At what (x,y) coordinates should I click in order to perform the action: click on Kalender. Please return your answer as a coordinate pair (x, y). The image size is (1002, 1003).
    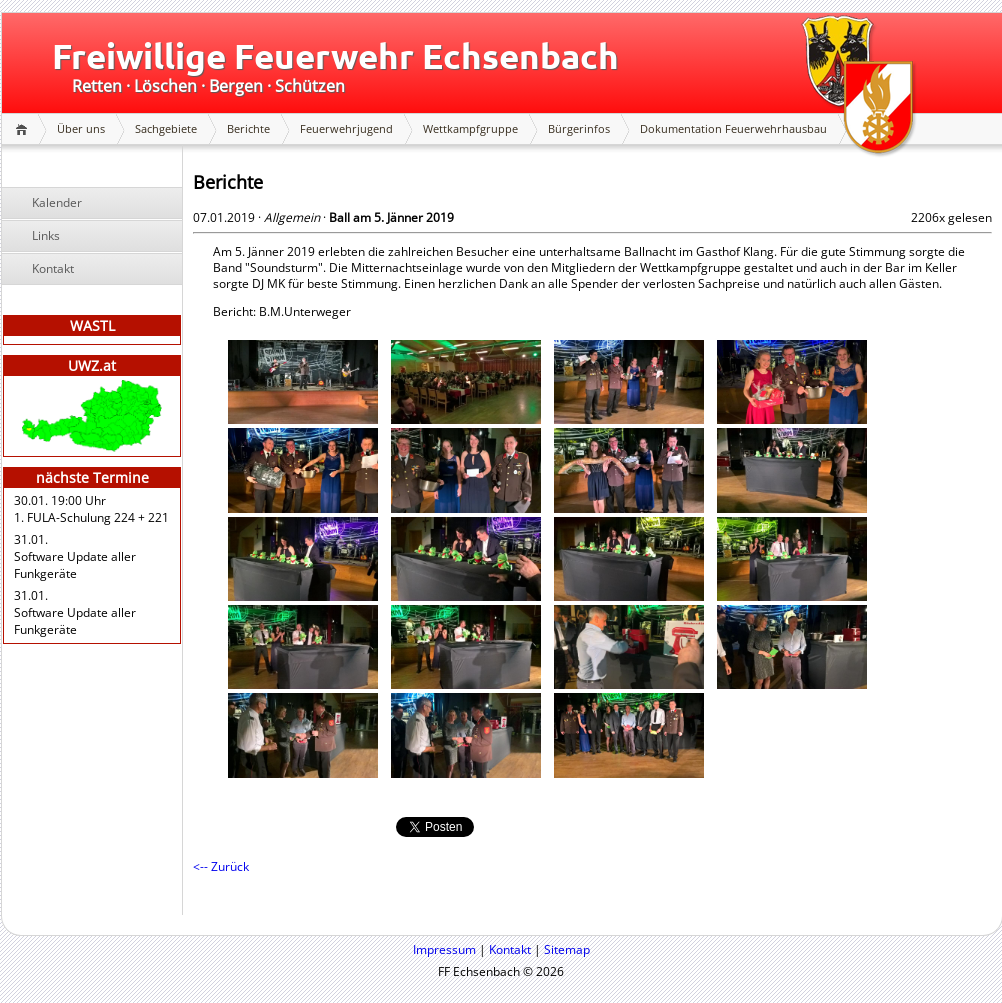
    Looking at the image, I should click on (57, 202).